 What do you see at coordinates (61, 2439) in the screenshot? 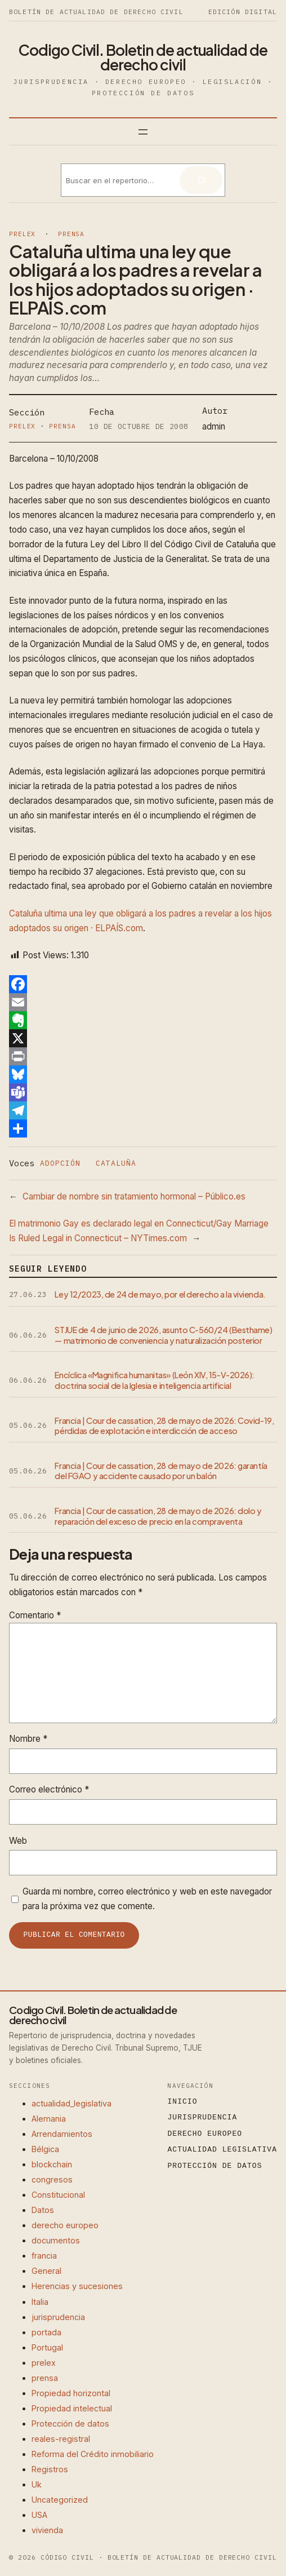
I see `reales-registral` at bounding box center [61, 2439].